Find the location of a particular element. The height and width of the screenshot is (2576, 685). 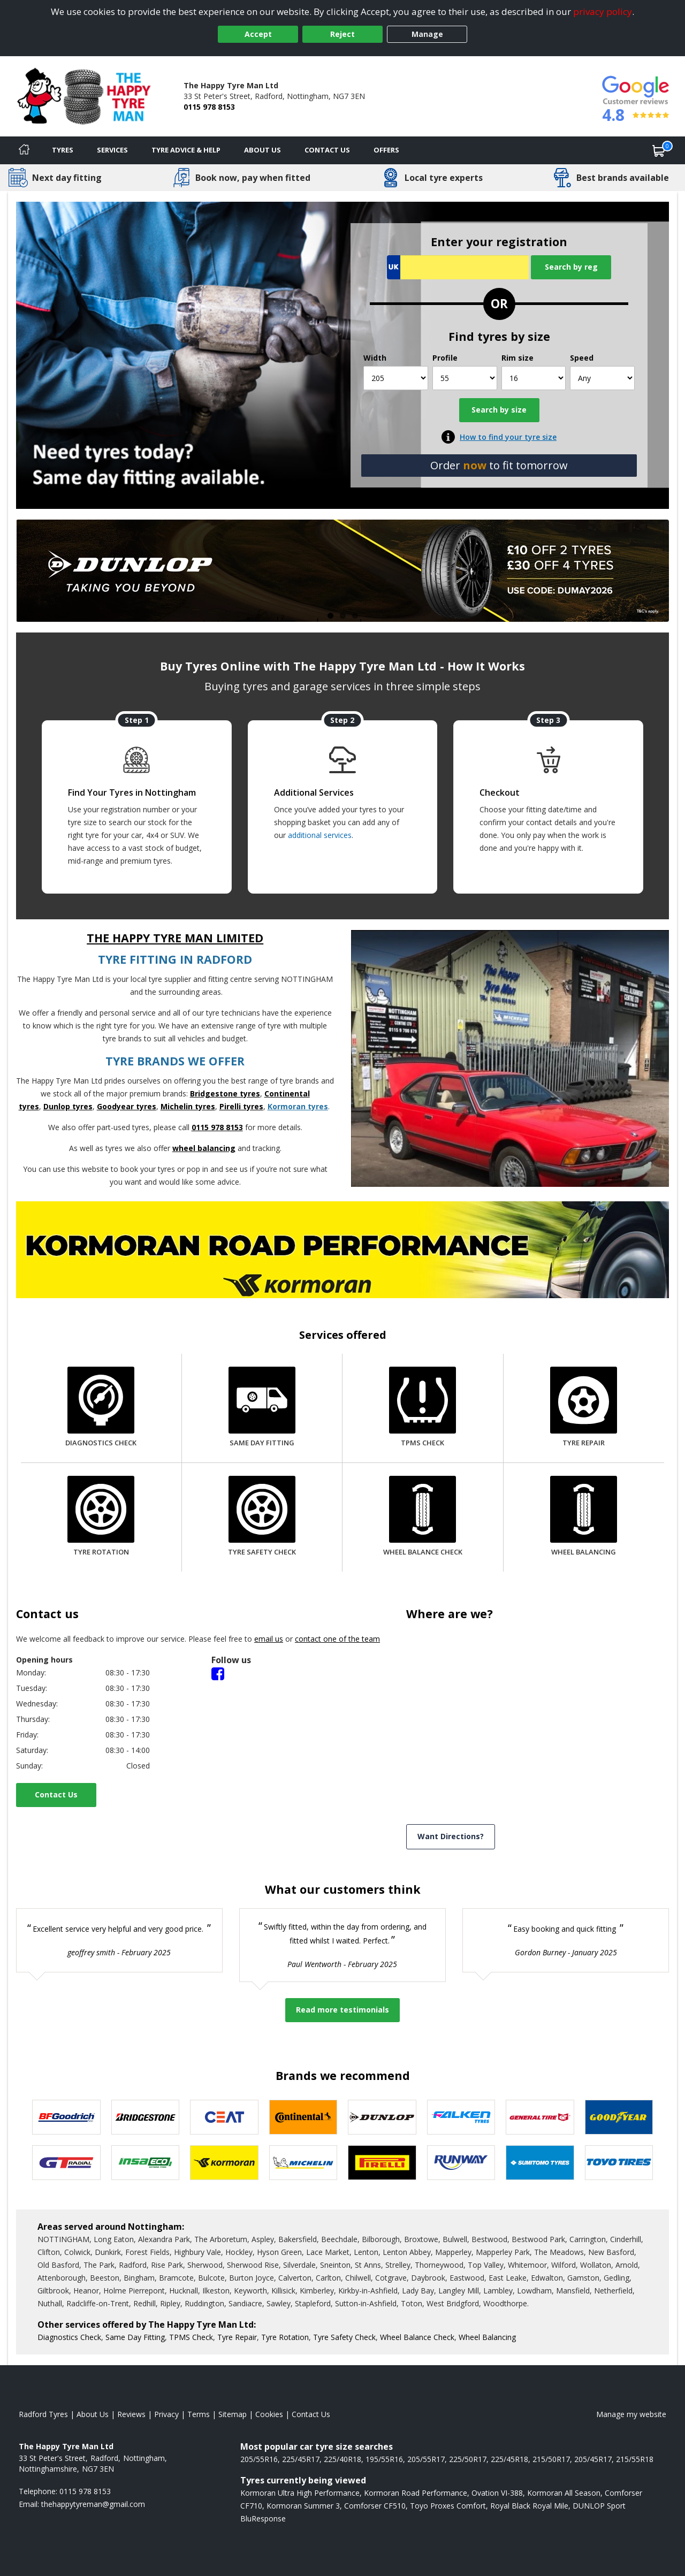

Manage my website is located at coordinates (631, 2414).